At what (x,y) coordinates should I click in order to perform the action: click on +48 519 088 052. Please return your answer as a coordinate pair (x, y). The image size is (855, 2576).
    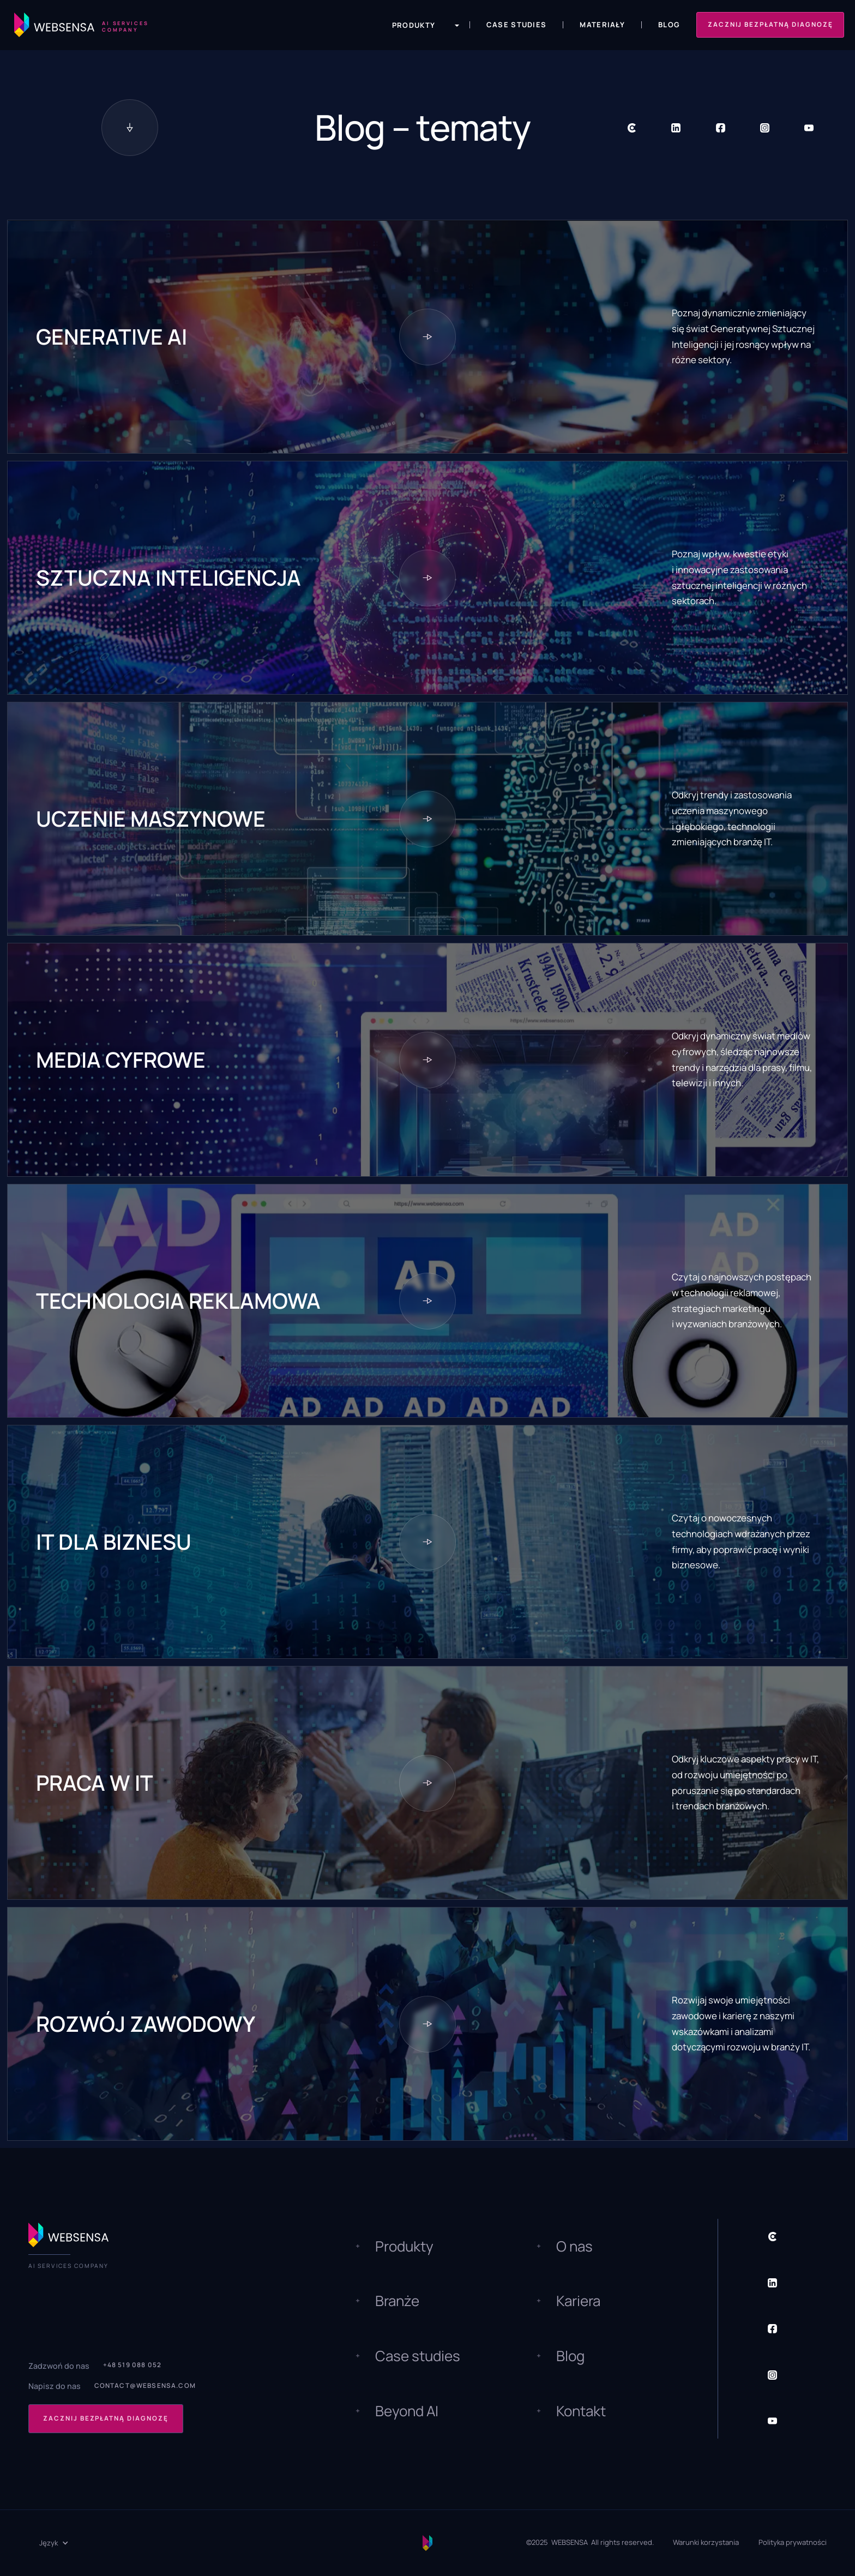
    Looking at the image, I should click on (132, 2365).